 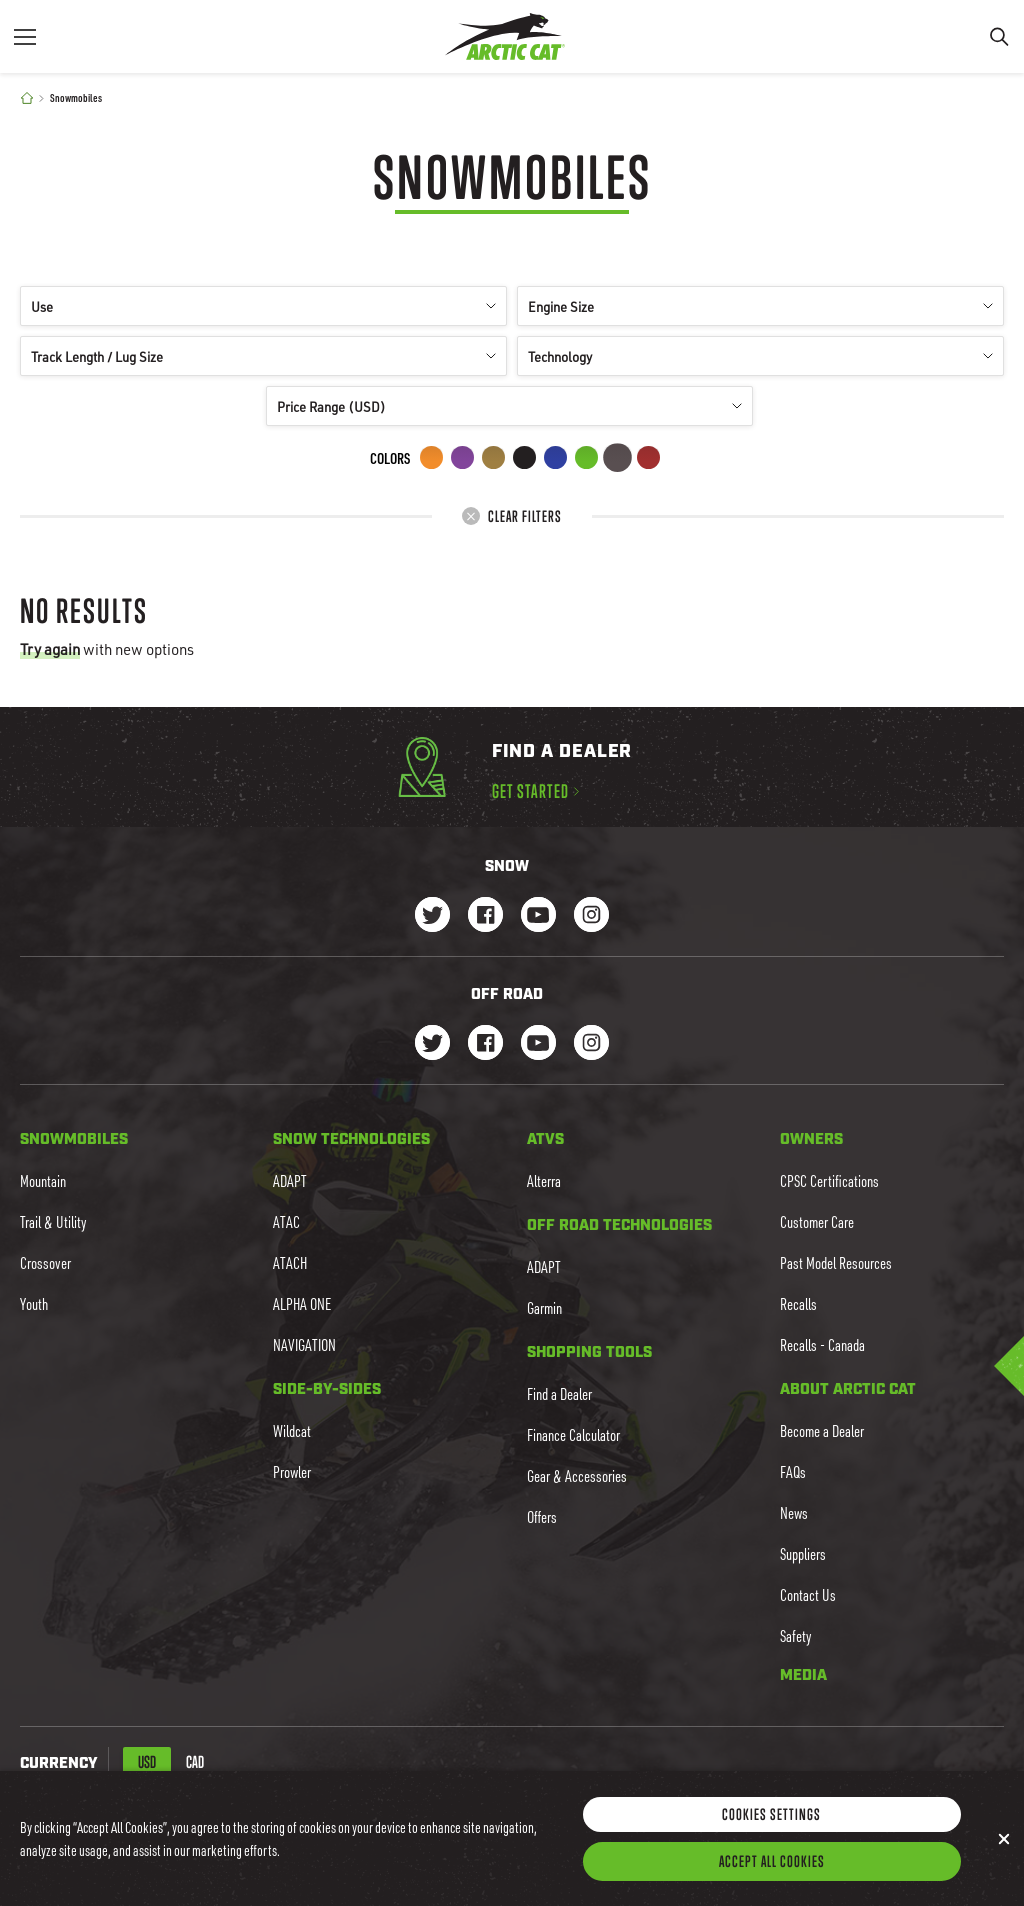 I want to click on Engine Size, so click(x=760, y=306).